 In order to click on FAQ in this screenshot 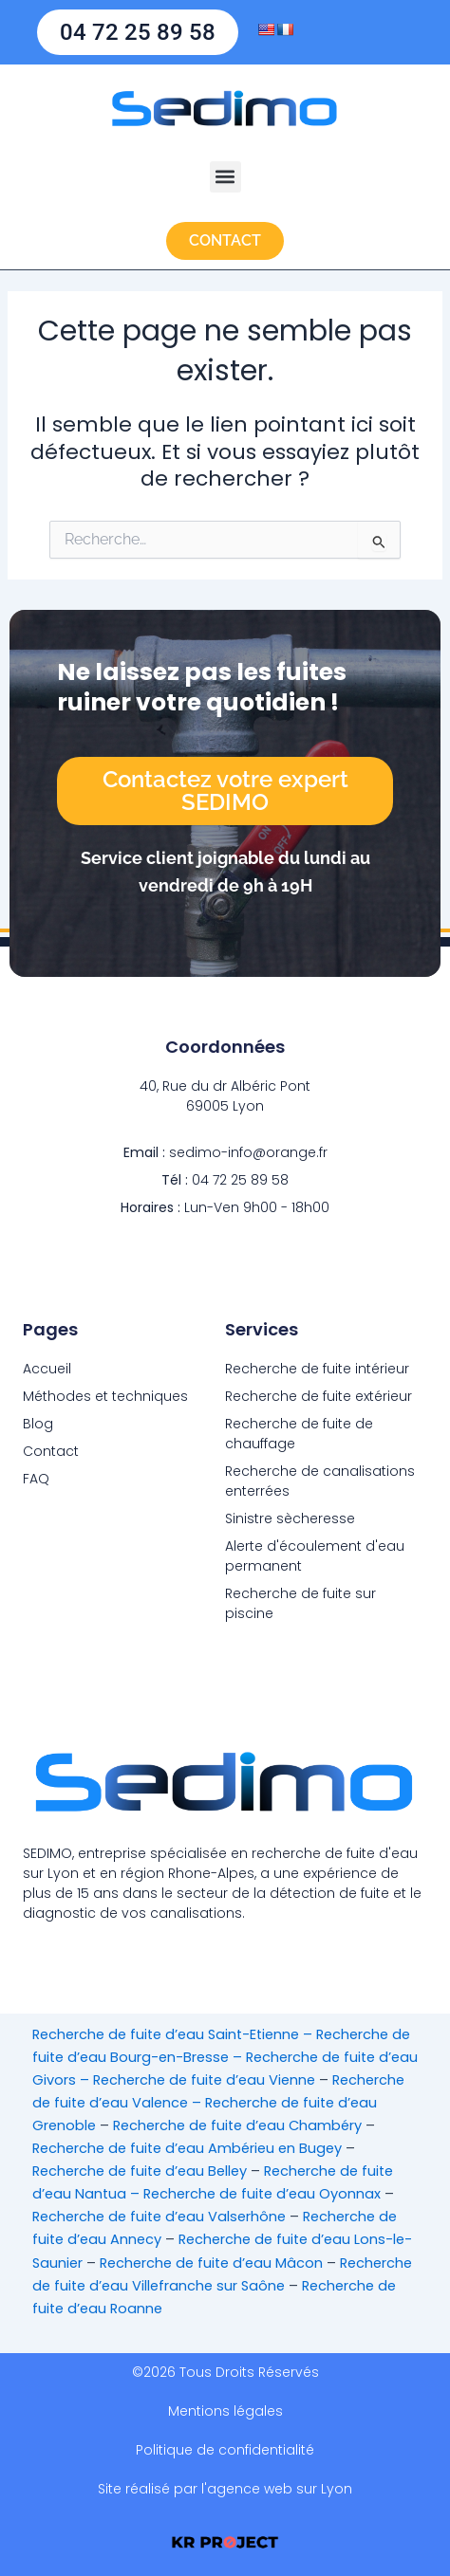, I will do `click(36, 1478)`.